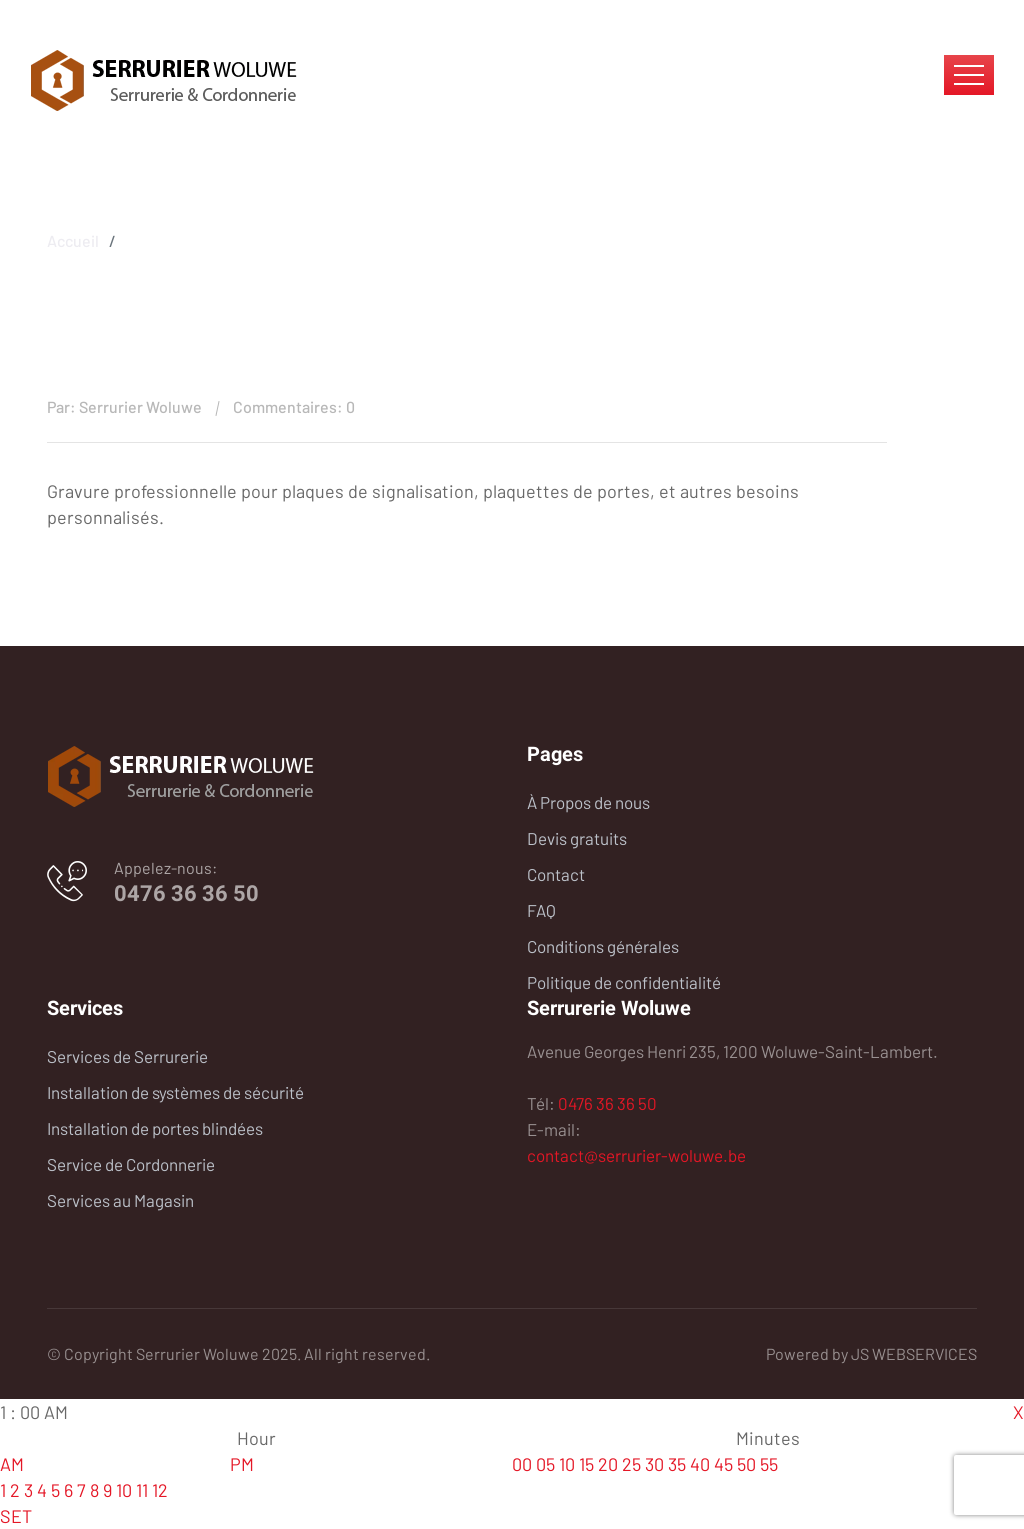 This screenshot has width=1024, height=1529. Describe the element at coordinates (636, 1155) in the screenshot. I see `contact@serrurier-woluwe.be` at that location.